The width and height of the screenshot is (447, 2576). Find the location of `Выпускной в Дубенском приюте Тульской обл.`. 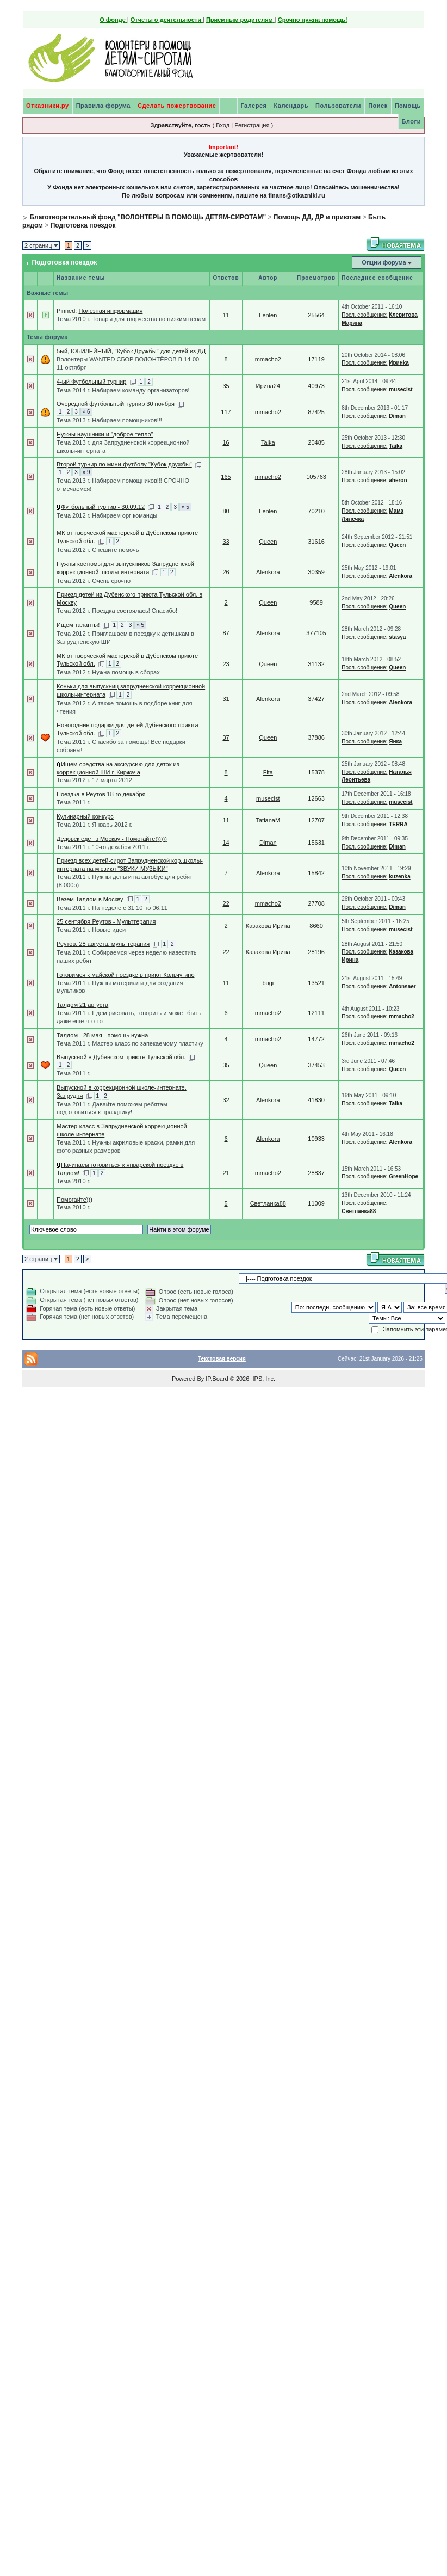

Выпускной в Дубенском приюте Тульской обл. is located at coordinates (121, 1057).